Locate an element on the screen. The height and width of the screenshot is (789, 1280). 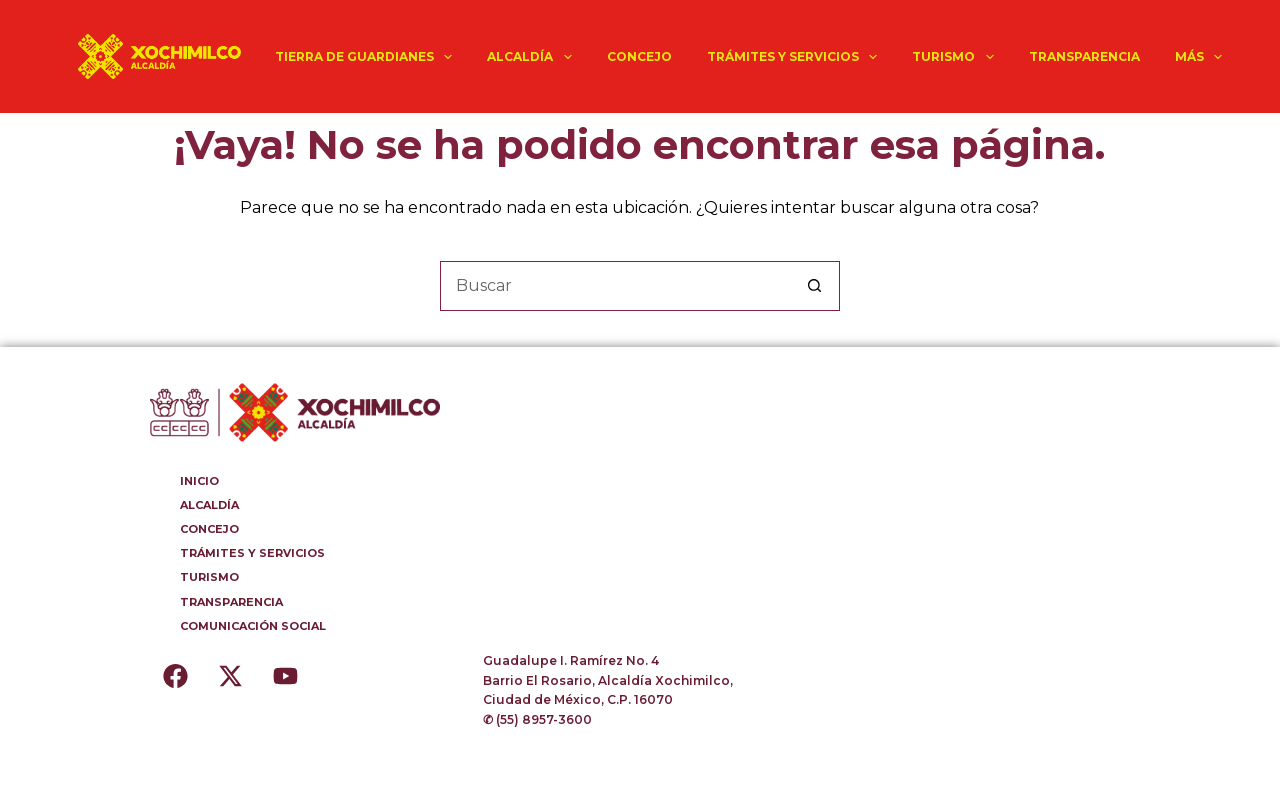
[Buscar...] is located at coordinates (615, 286).